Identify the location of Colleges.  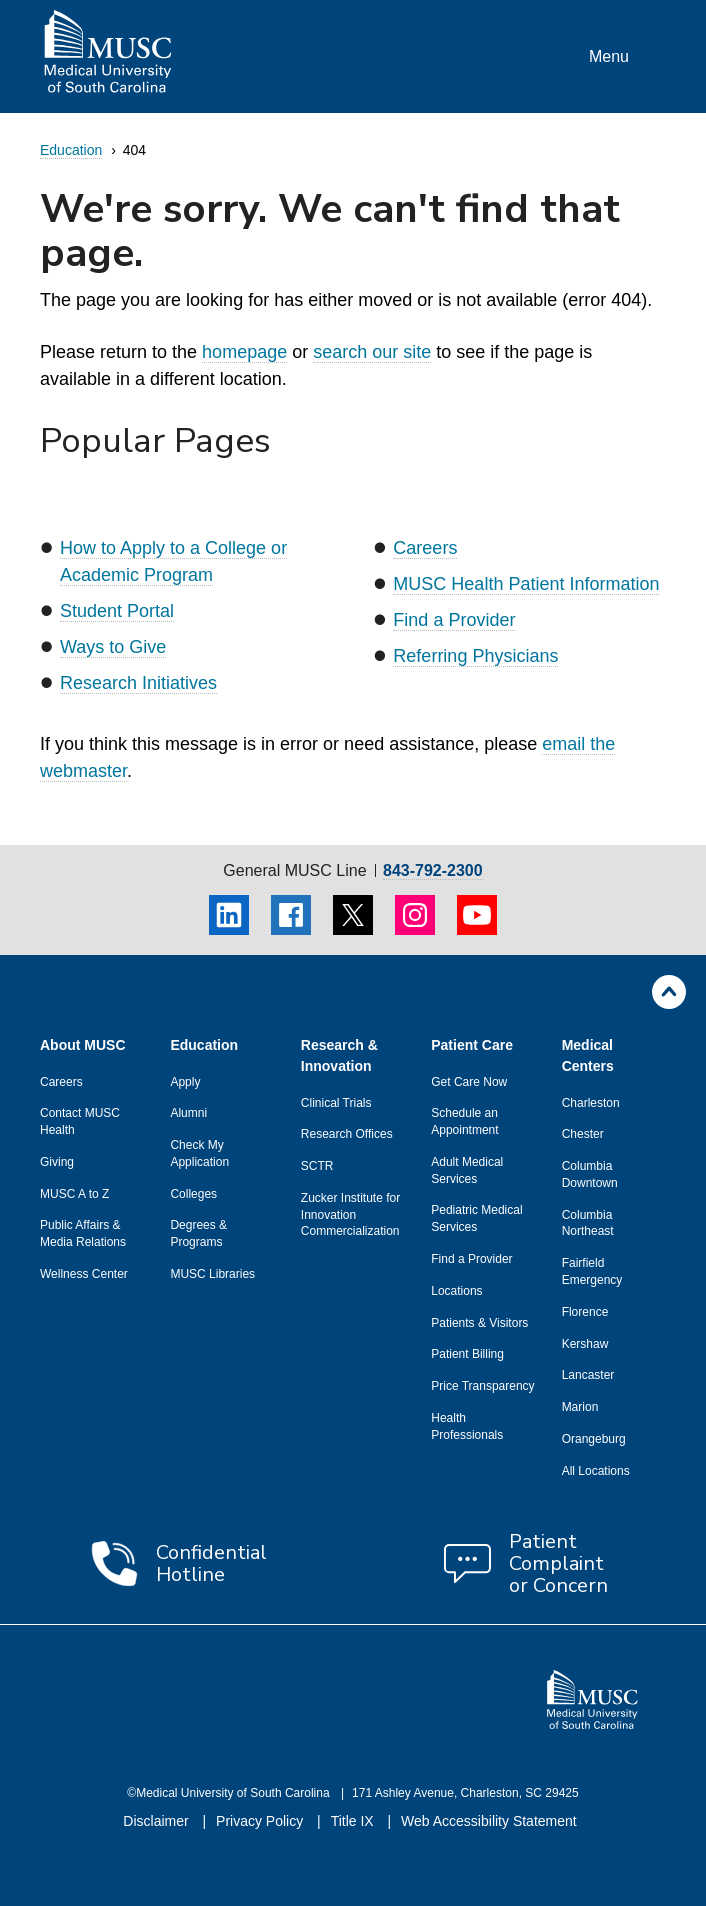
(193, 1194).